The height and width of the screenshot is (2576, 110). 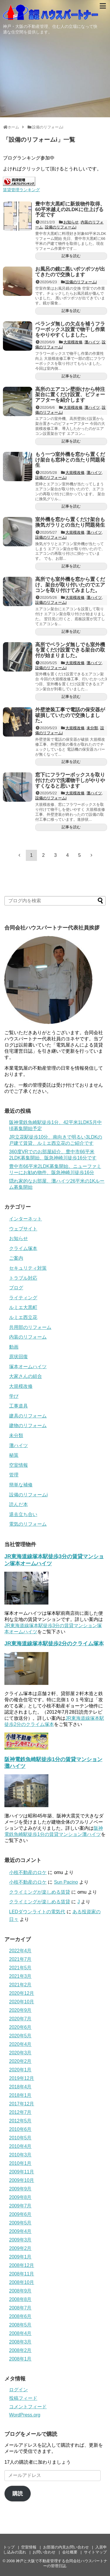 What do you see at coordinates (21, 2265) in the screenshot?
I see `2008年12月` at bounding box center [21, 2265].